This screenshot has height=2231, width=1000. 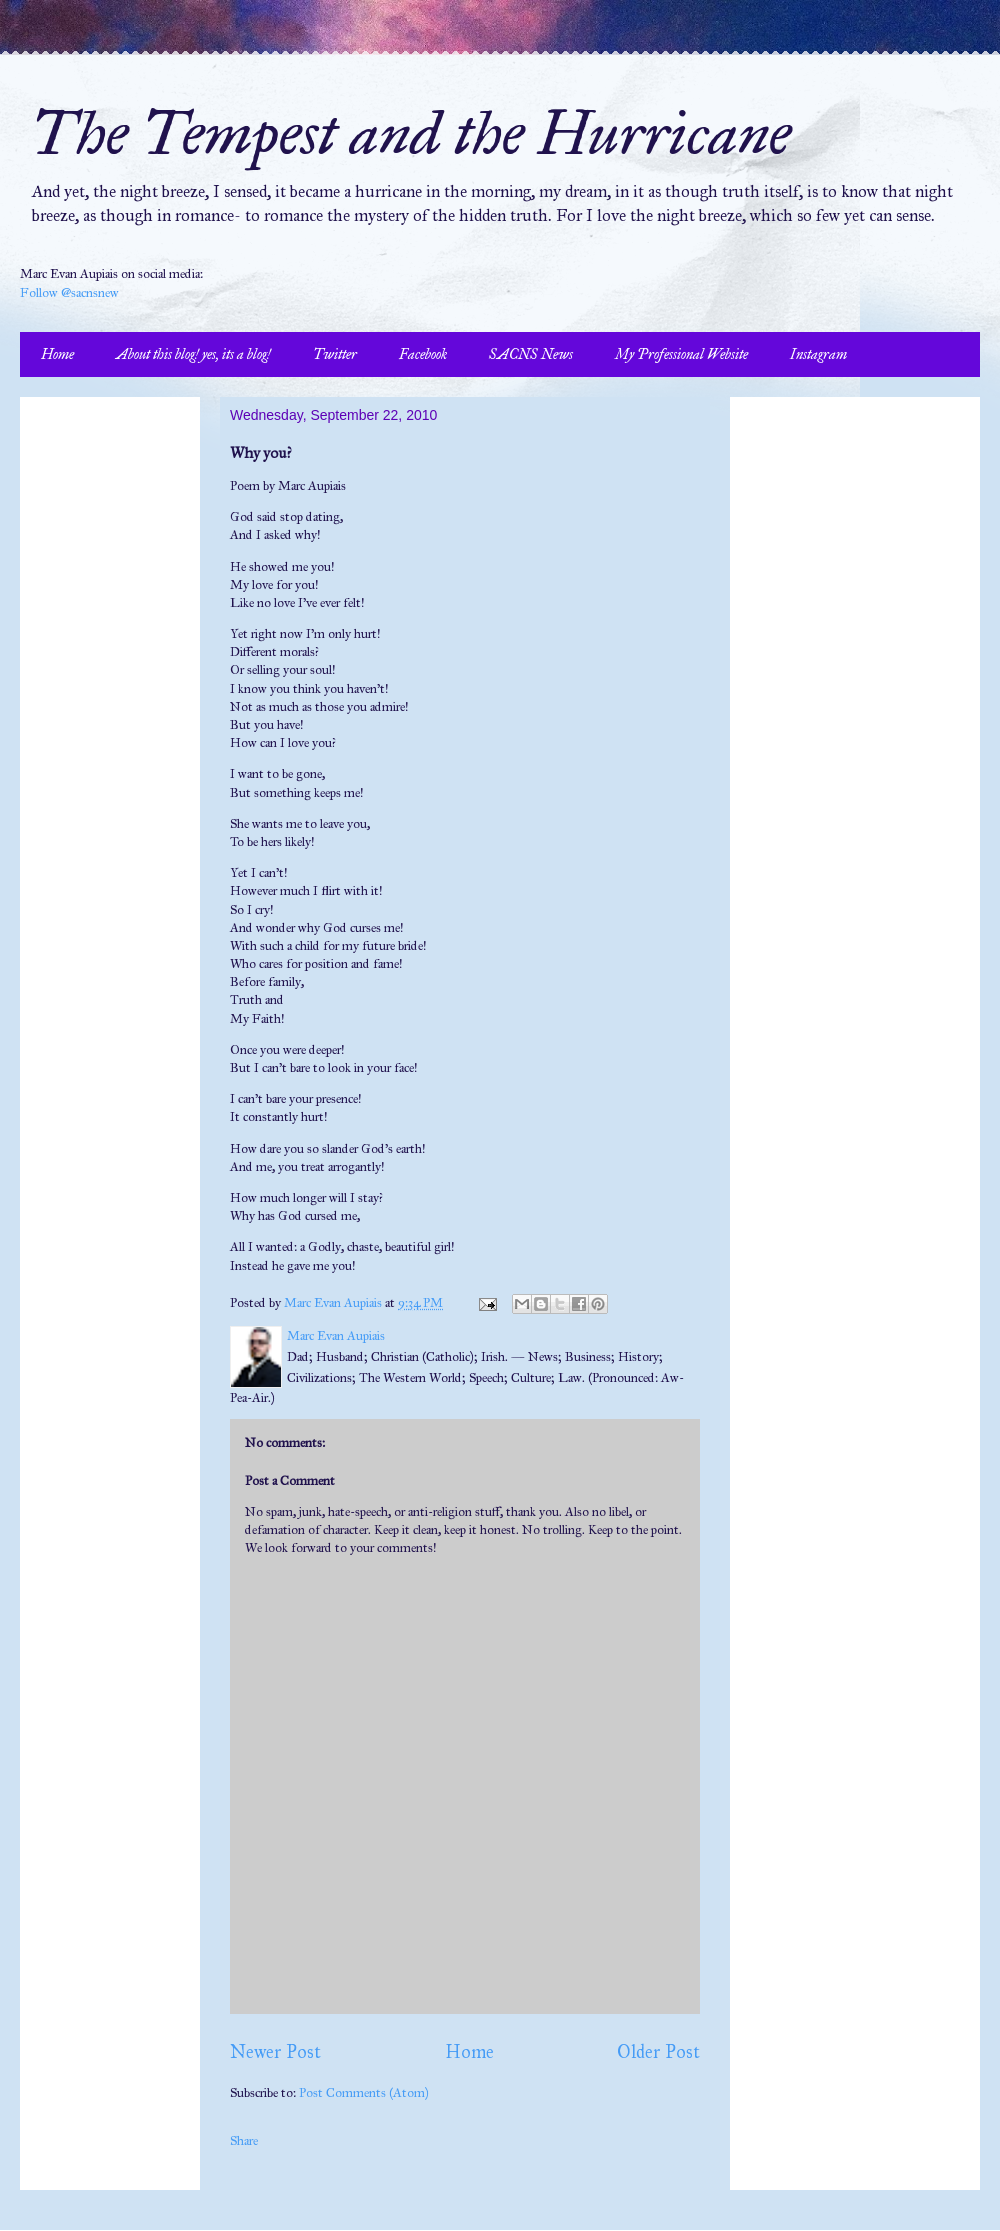 What do you see at coordinates (193, 354) in the screenshot?
I see `About this blog! yes, its a blog!` at bounding box center [193, 354].